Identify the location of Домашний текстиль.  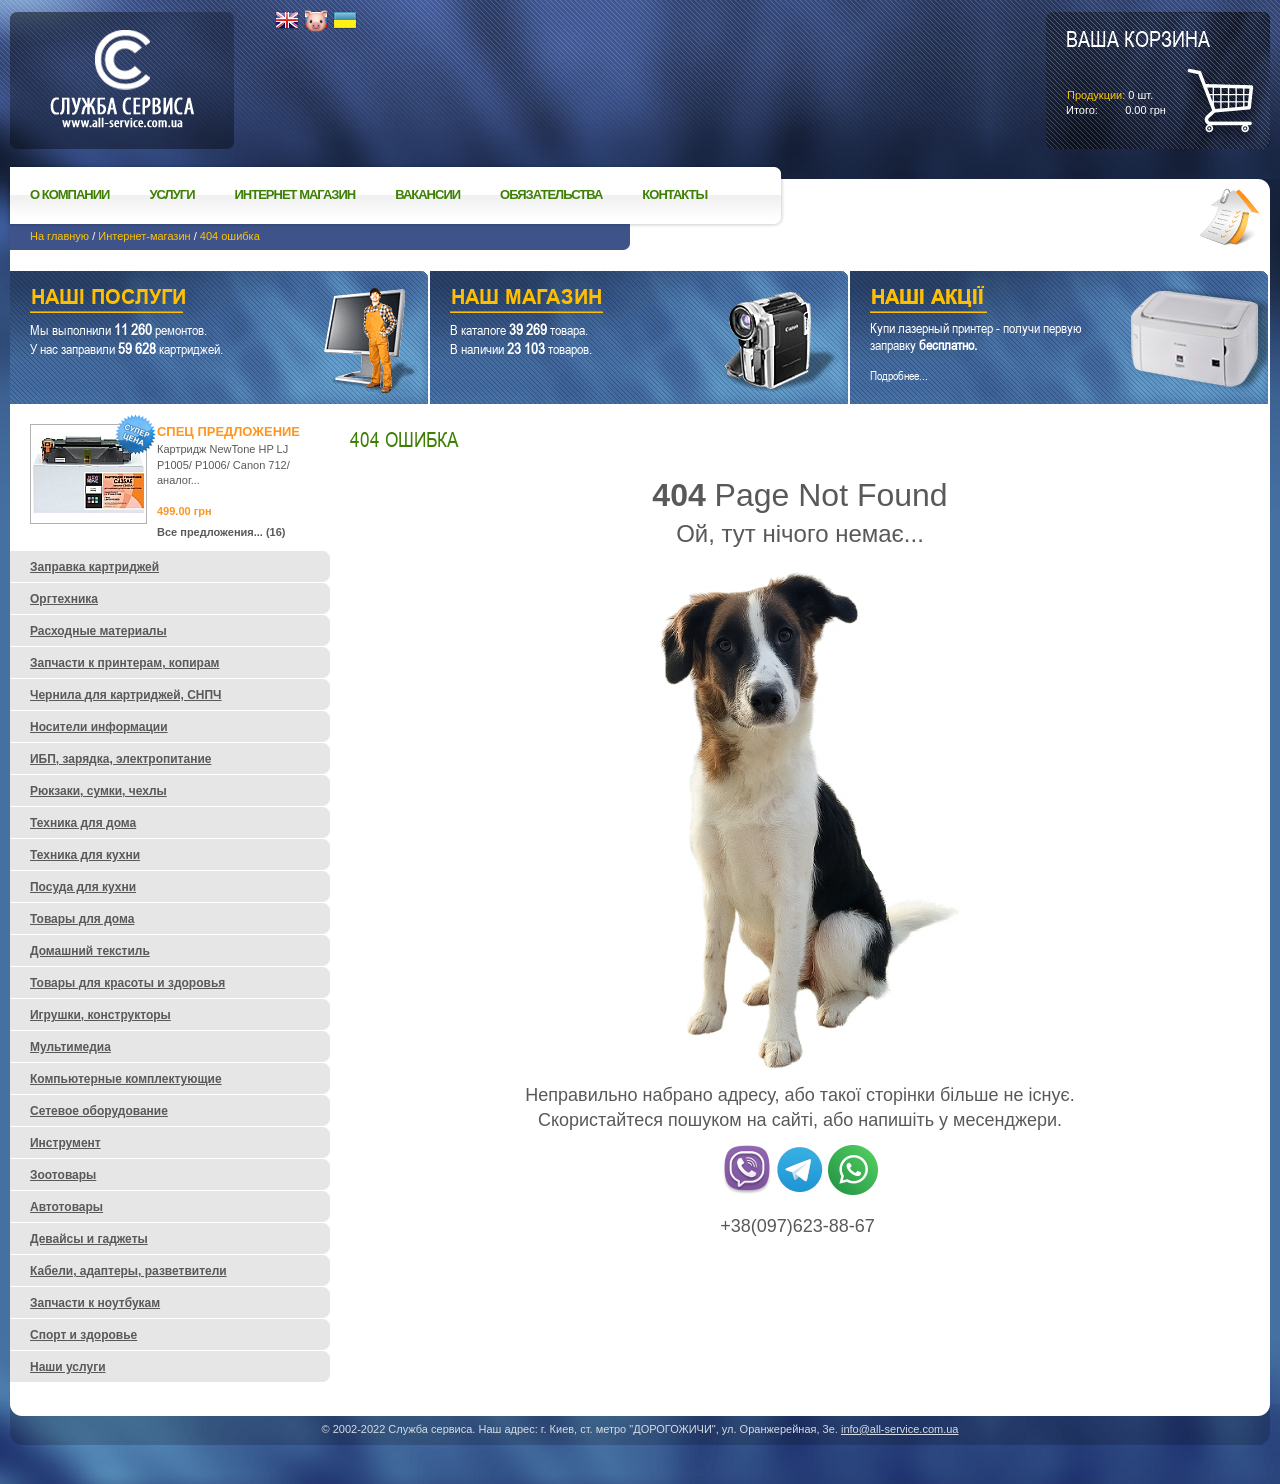
(90, 951).